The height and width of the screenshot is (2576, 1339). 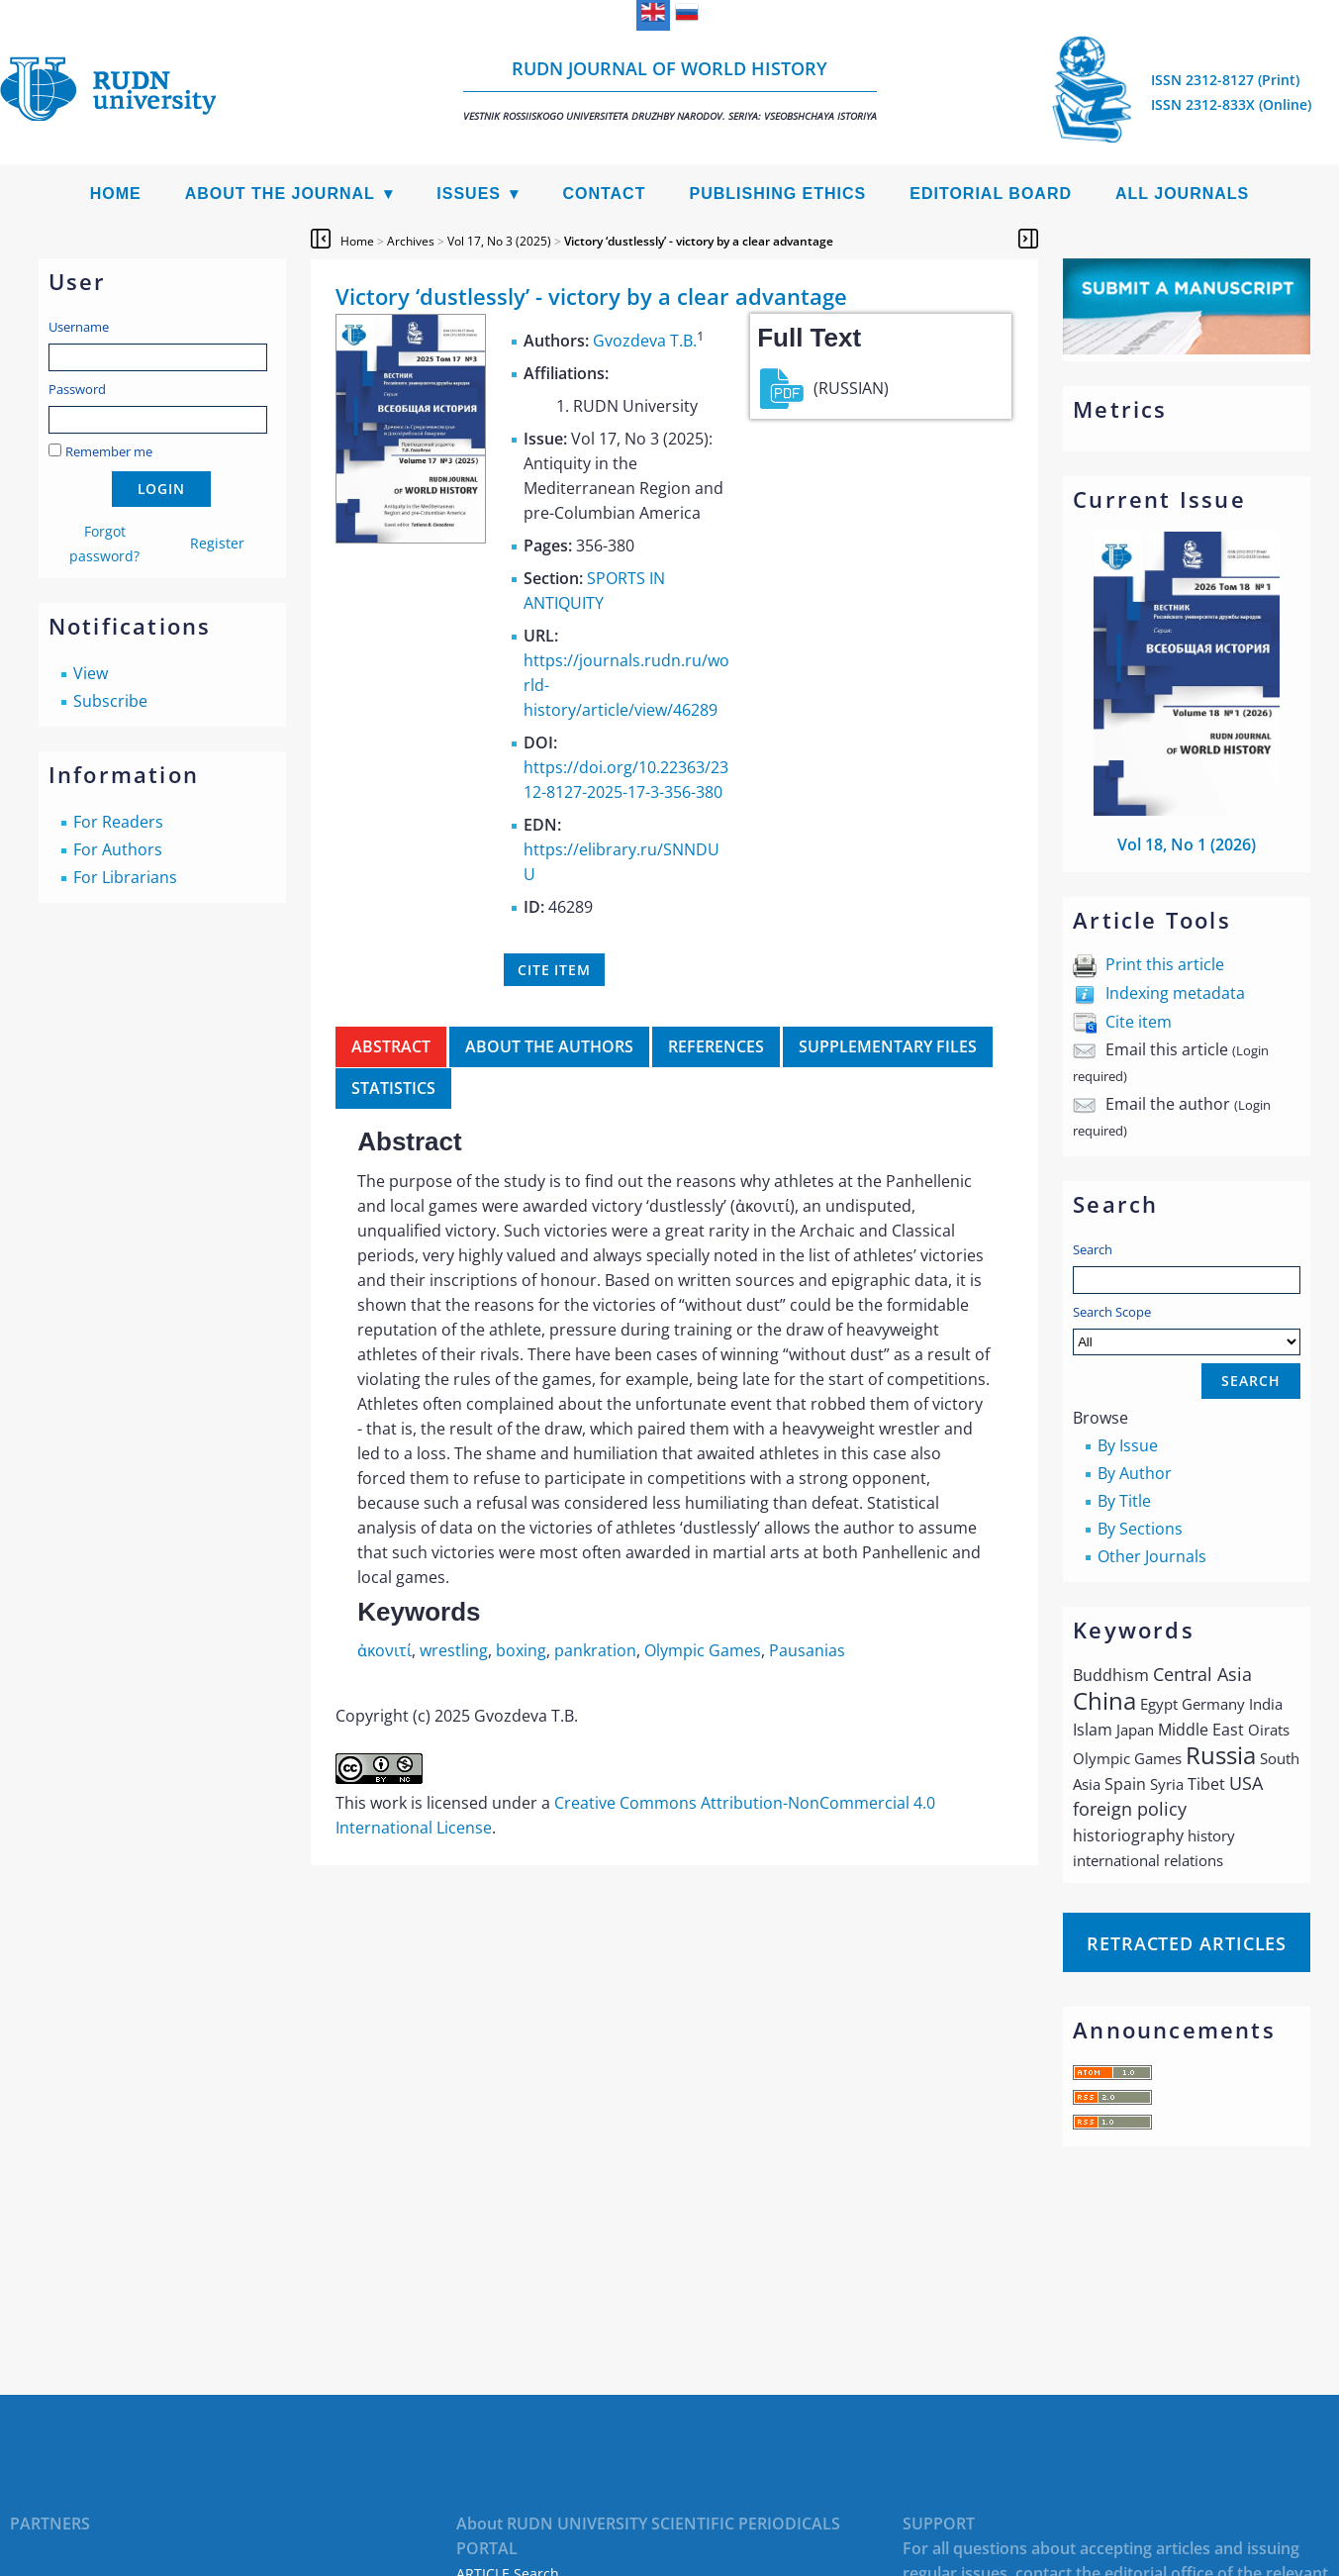 I want to click on All Journals, so click(x=1182, y=193).